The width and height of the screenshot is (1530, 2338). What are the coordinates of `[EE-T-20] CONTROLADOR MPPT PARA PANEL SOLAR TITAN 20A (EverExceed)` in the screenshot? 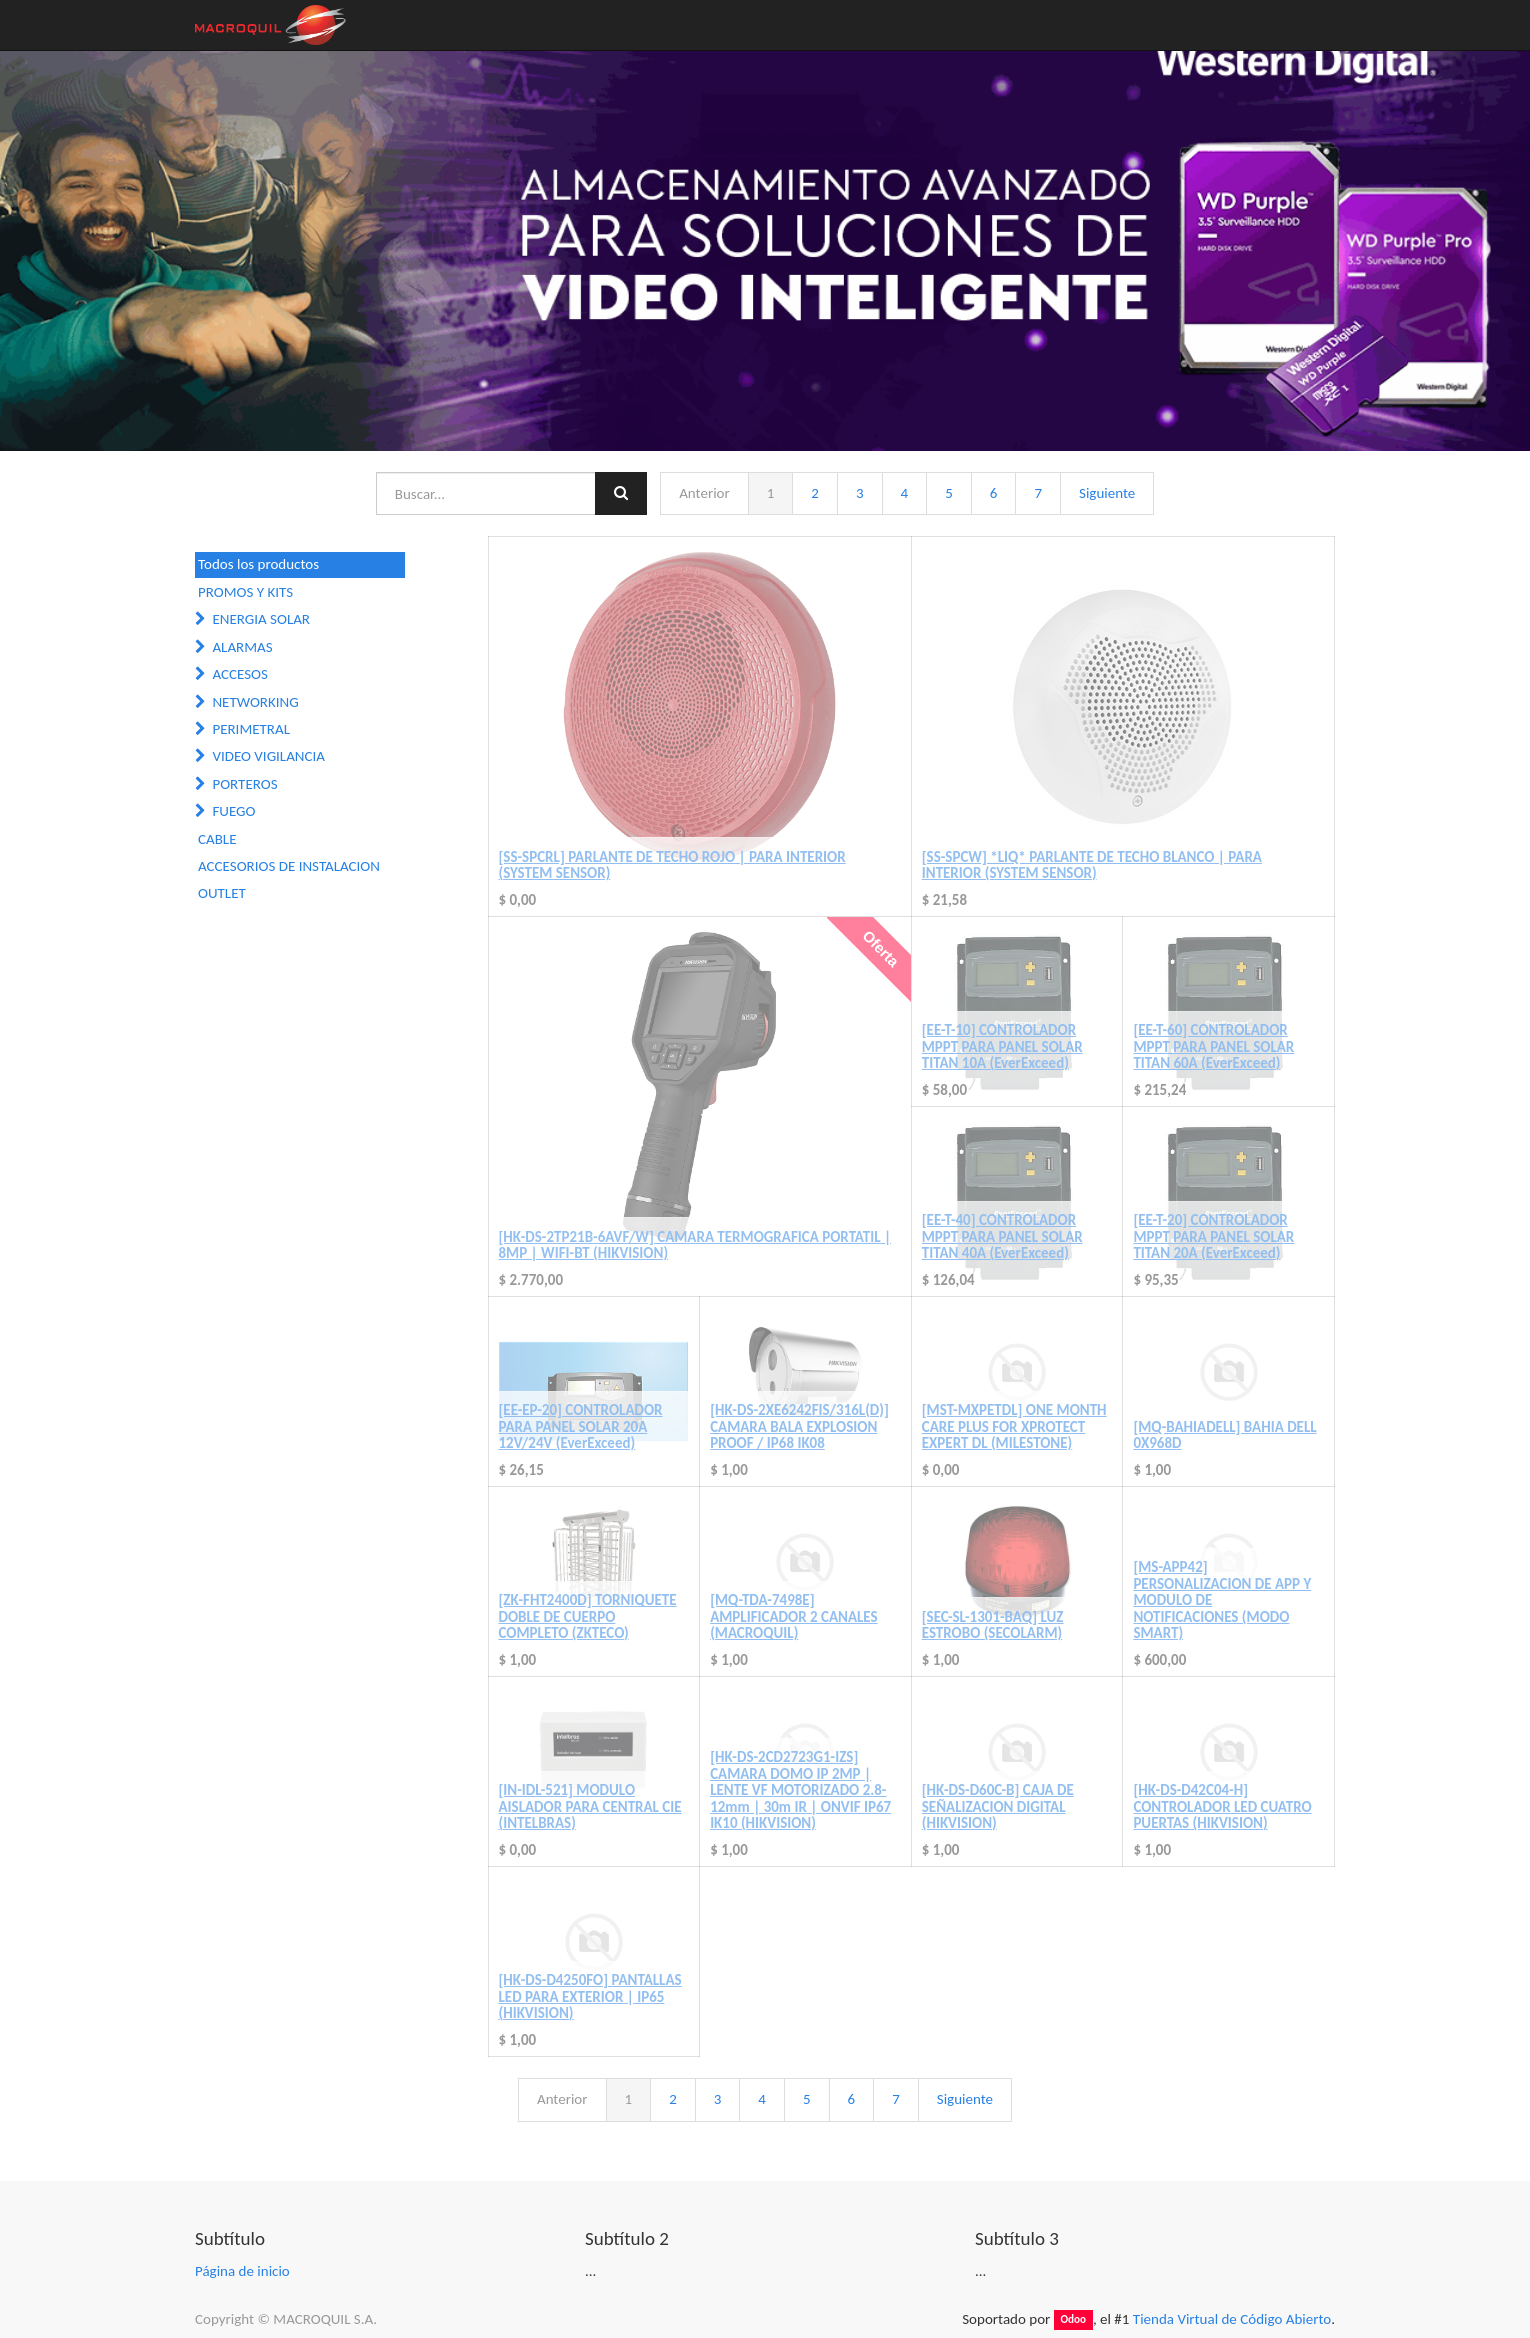 It's located at (1213, 1236).